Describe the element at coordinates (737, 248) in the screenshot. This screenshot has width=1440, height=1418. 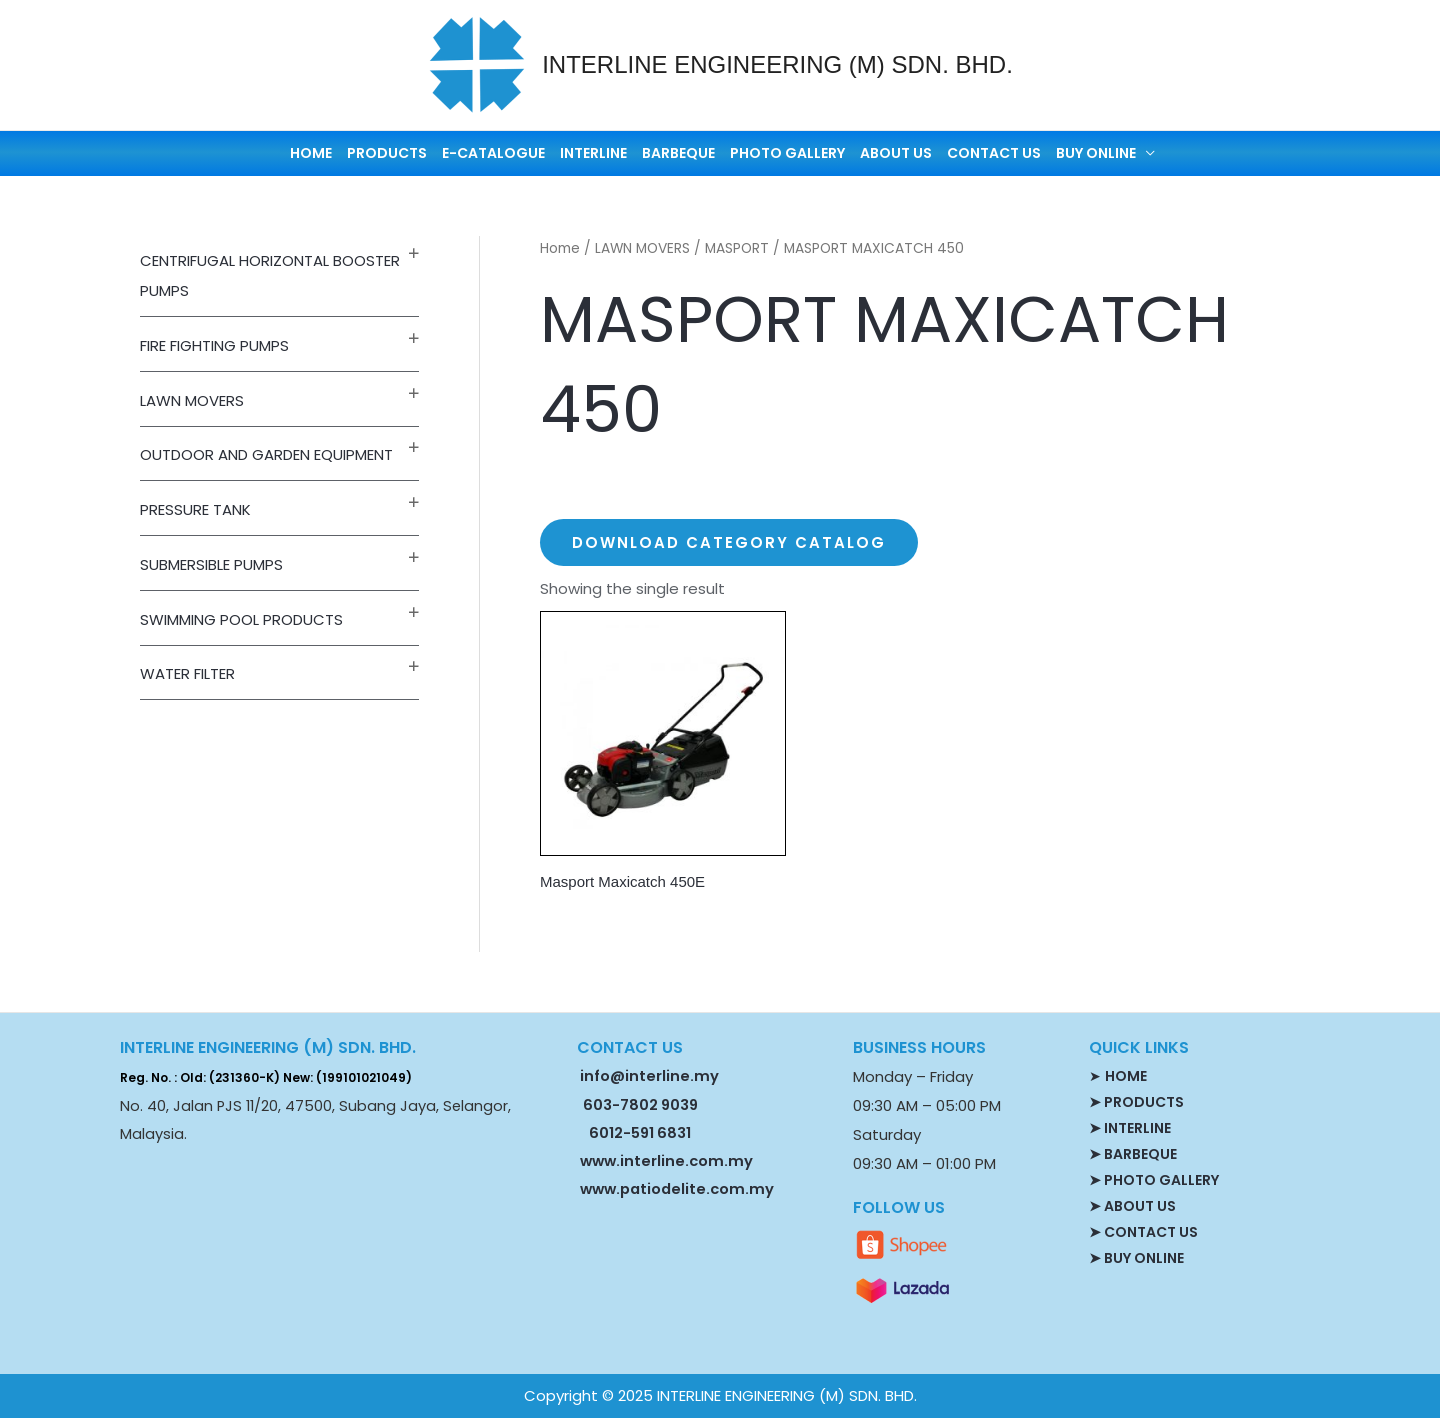
I see `MASPORT` at that location.